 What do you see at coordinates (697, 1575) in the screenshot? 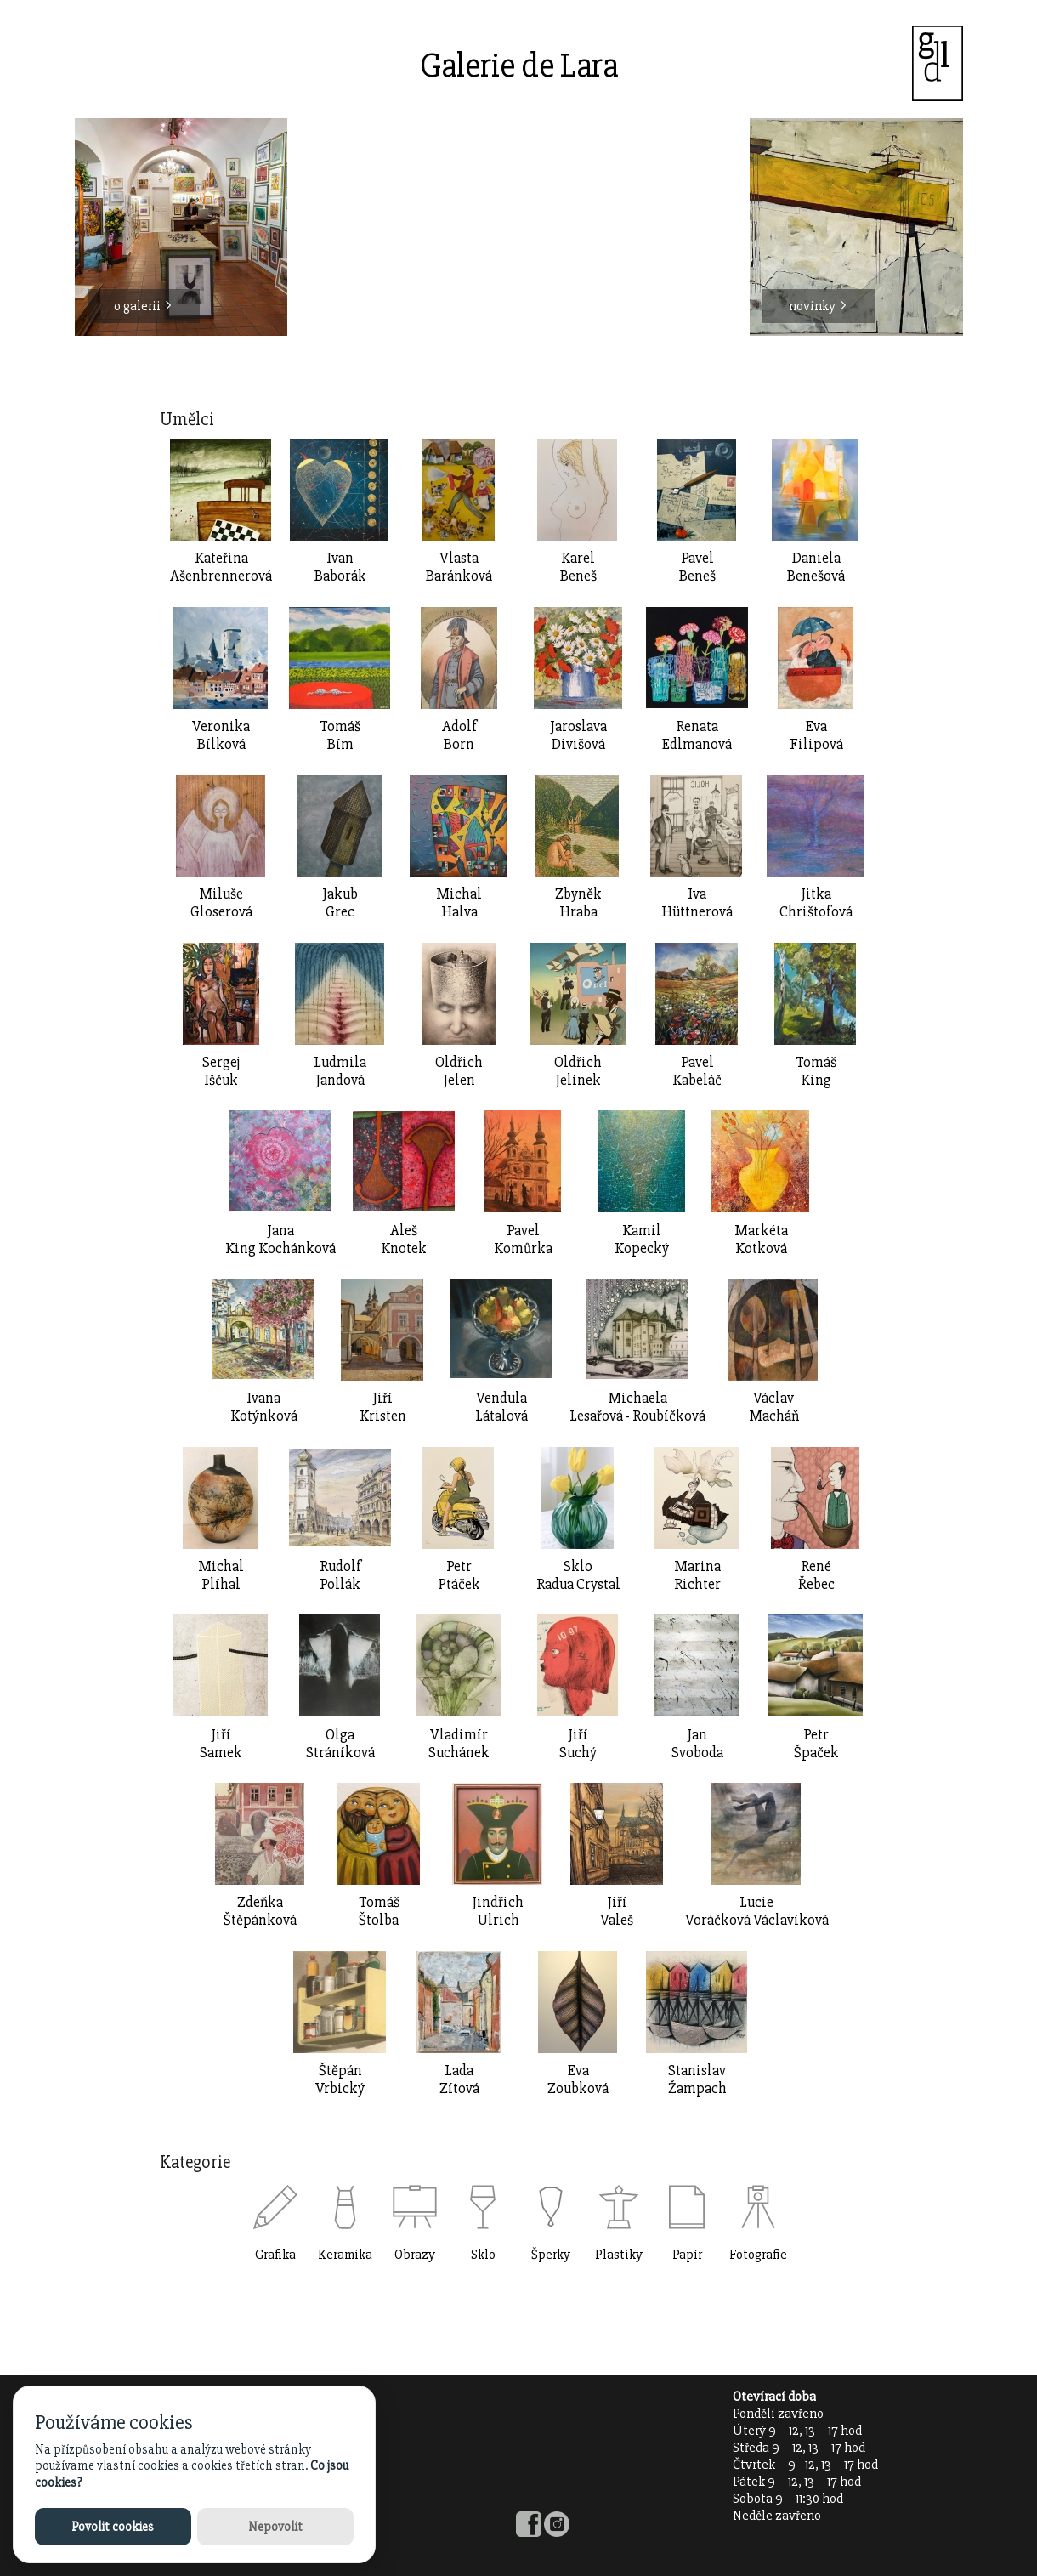
I see `MarinaRichter` at bounding box center [697, 1575].